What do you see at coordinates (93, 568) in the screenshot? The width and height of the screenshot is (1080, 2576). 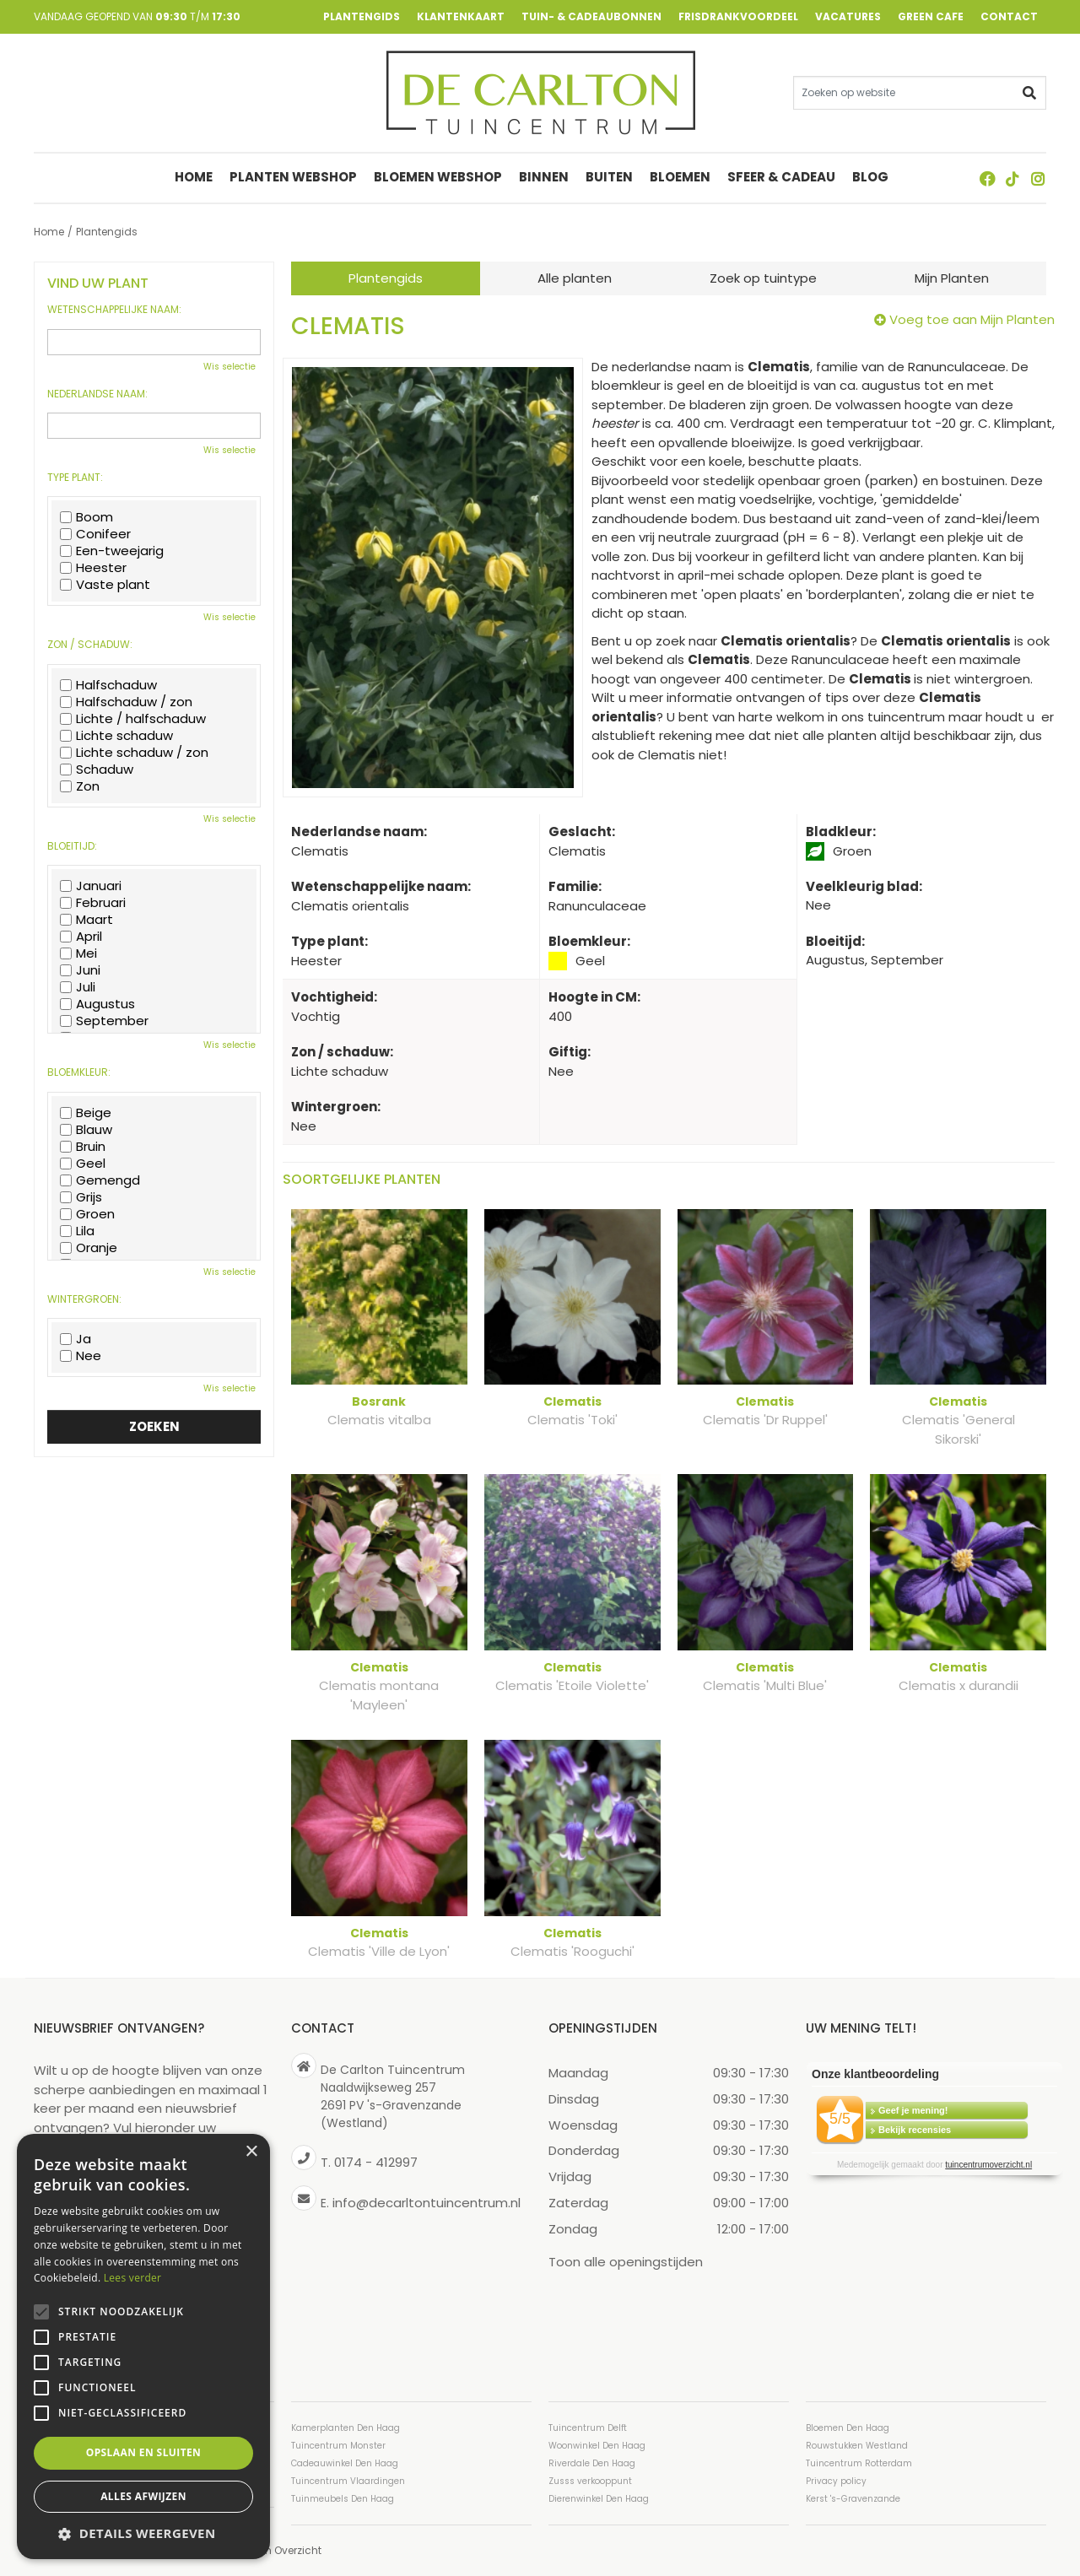 I see `Heester` at bounding box center [93, 568].